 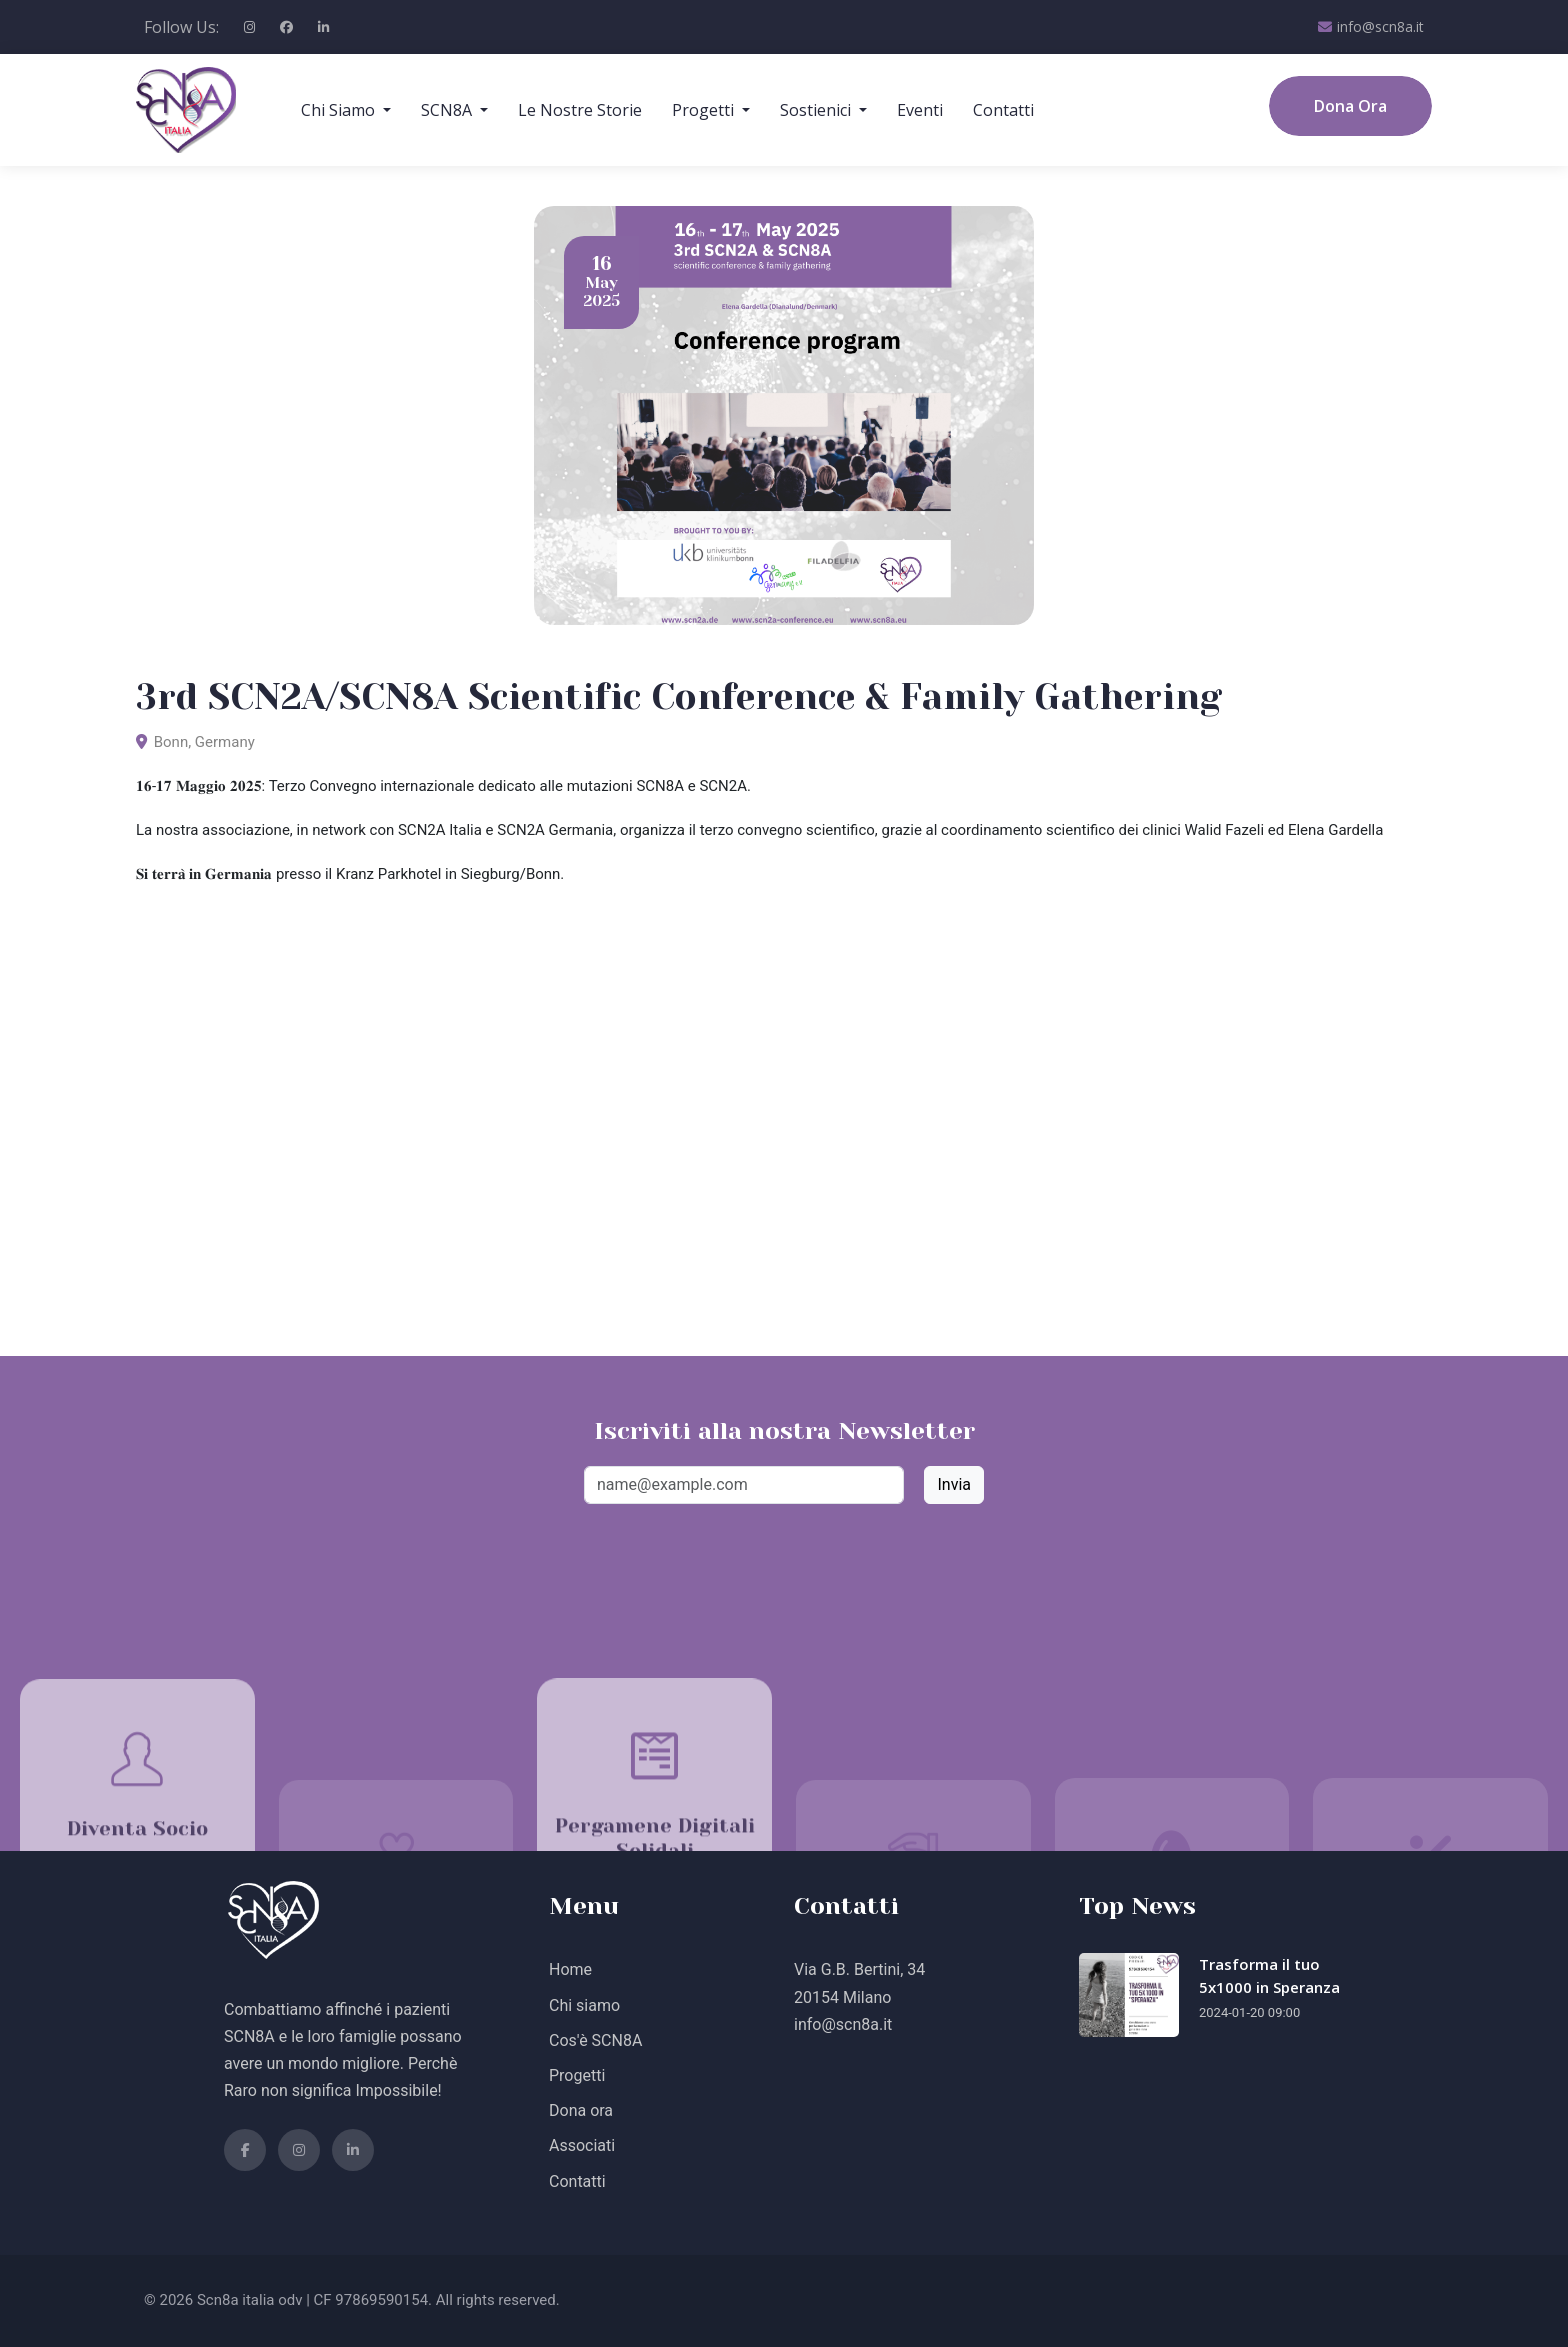 I want to click on Cos'è SCN8A, so click(x=595, y=2040).